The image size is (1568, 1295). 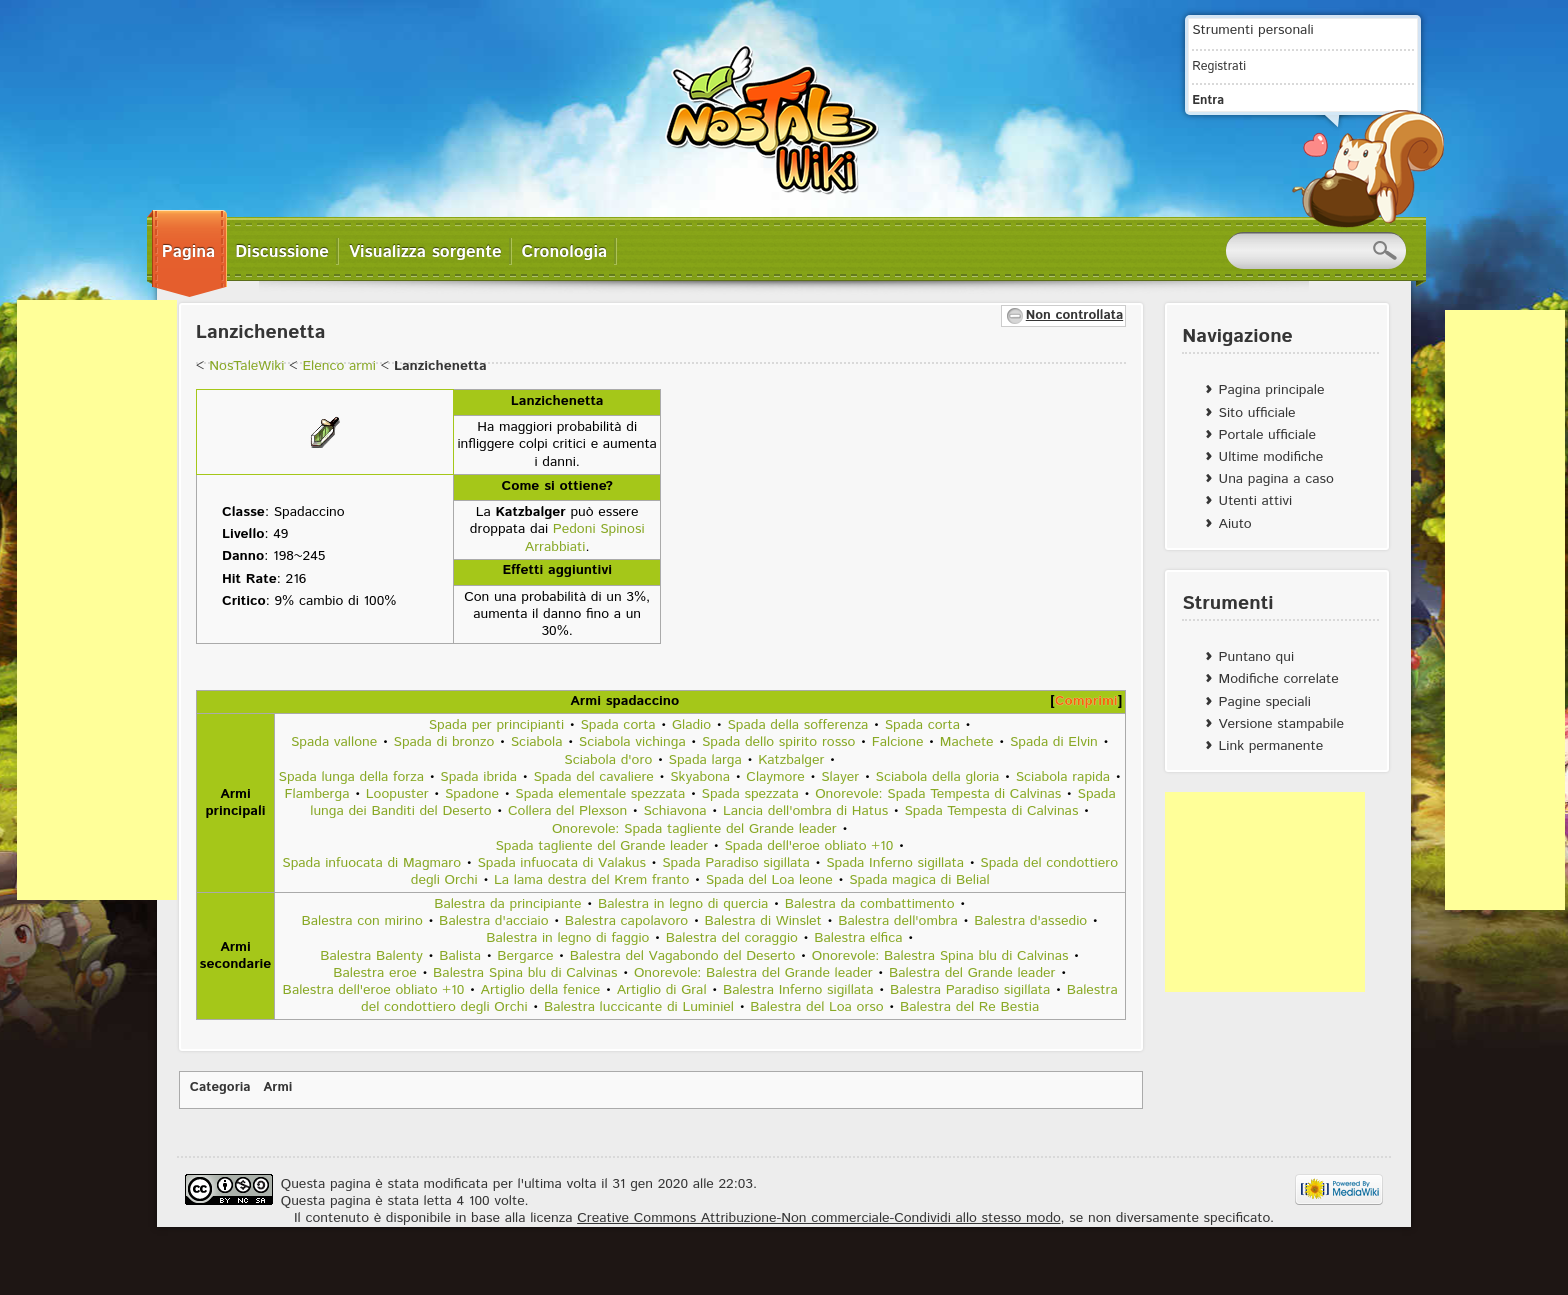 What do you see at coordinates (561, 863) in the screenshot?
I see `Spada infuocata di Valakus` at bounding box center [561, 863].